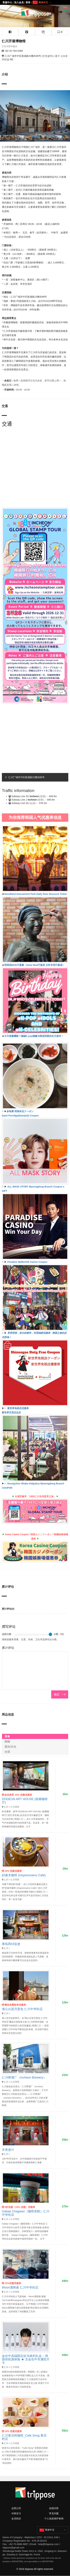 This screenshot has width=70, height=2576. I want to click on 新世界百货店总店, so click(11, 1412).